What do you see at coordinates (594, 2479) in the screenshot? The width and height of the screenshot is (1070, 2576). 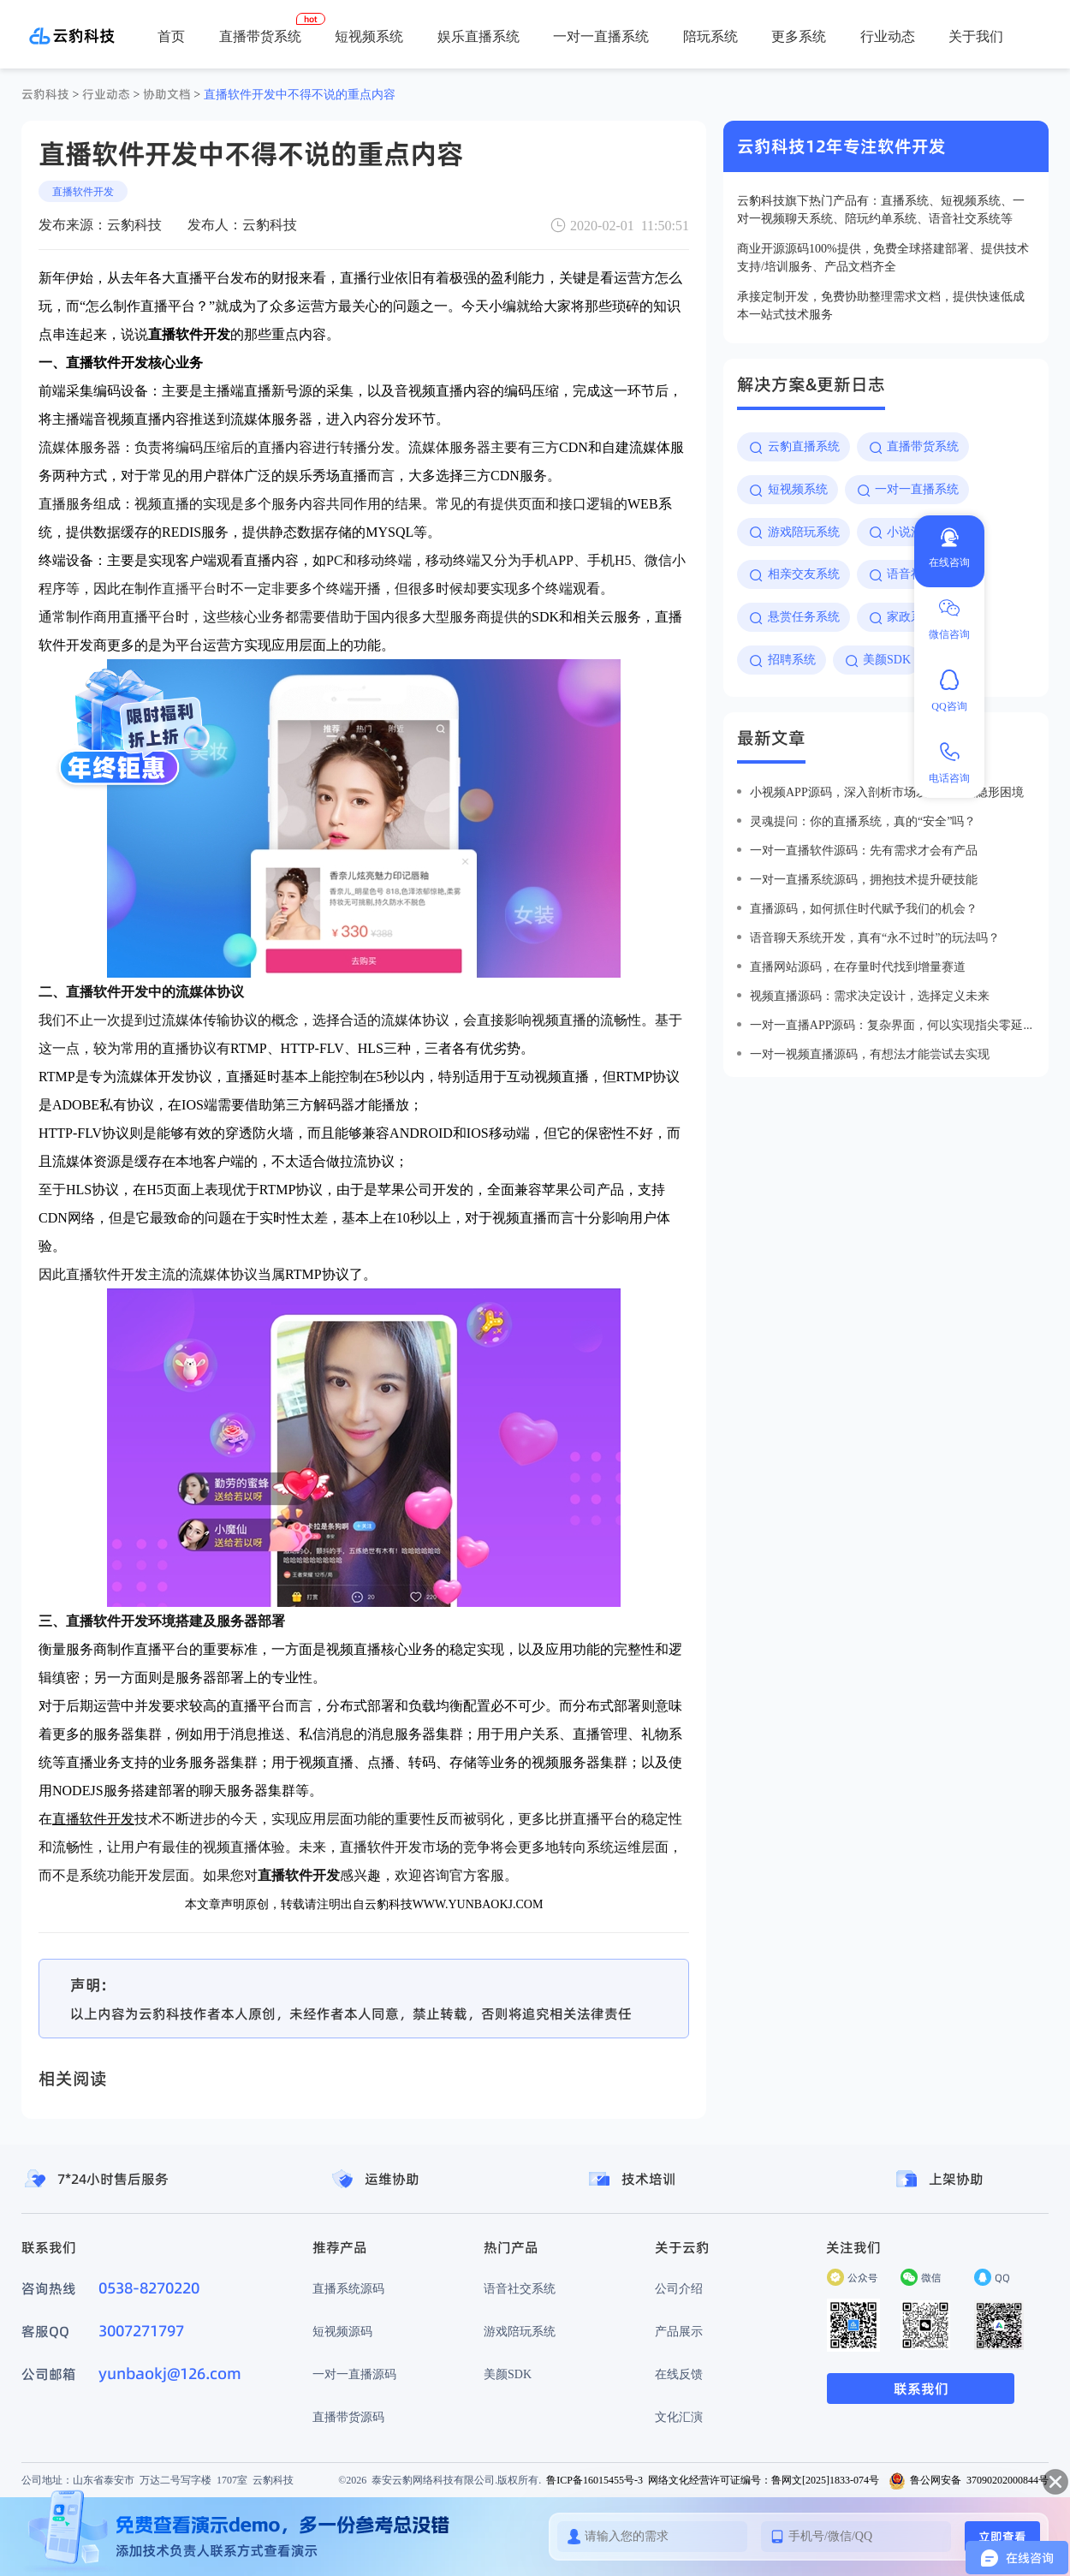 I see `鲁ICP备16015455号-3` at bounding box center [594, 2479].